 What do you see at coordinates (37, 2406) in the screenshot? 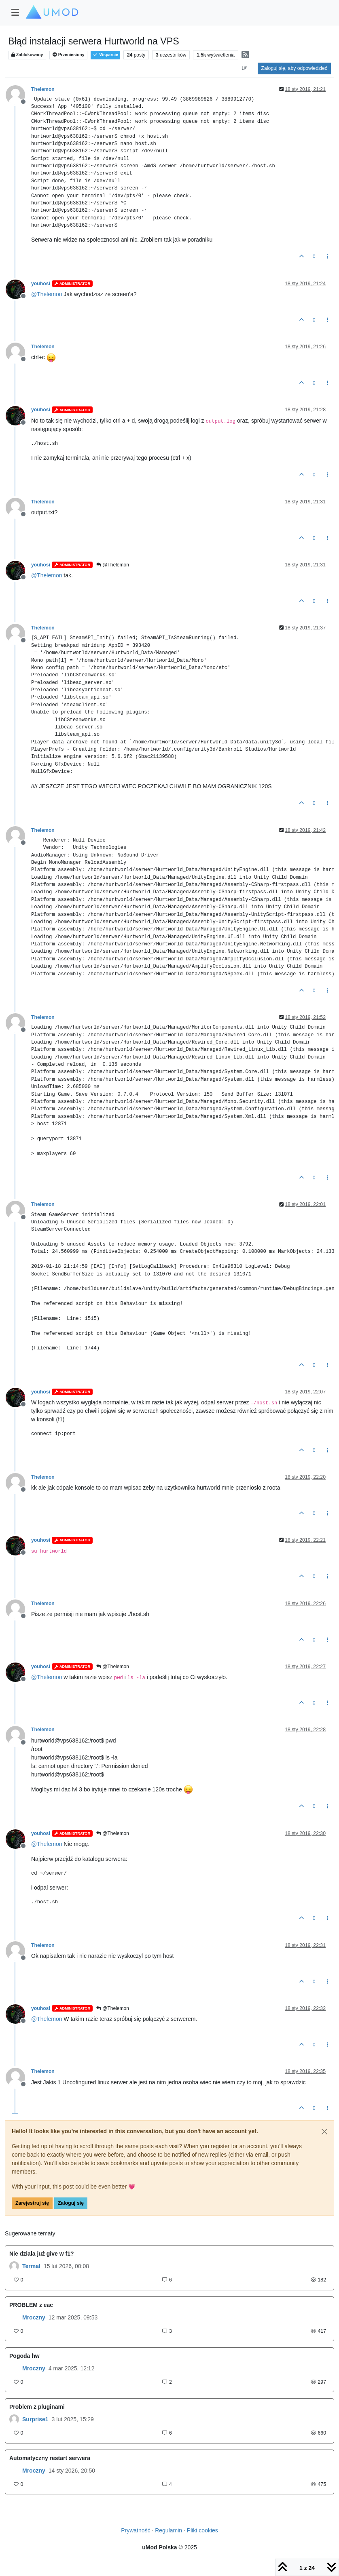
I see `Problem z pluginami` at bounding box center [37, 2406].